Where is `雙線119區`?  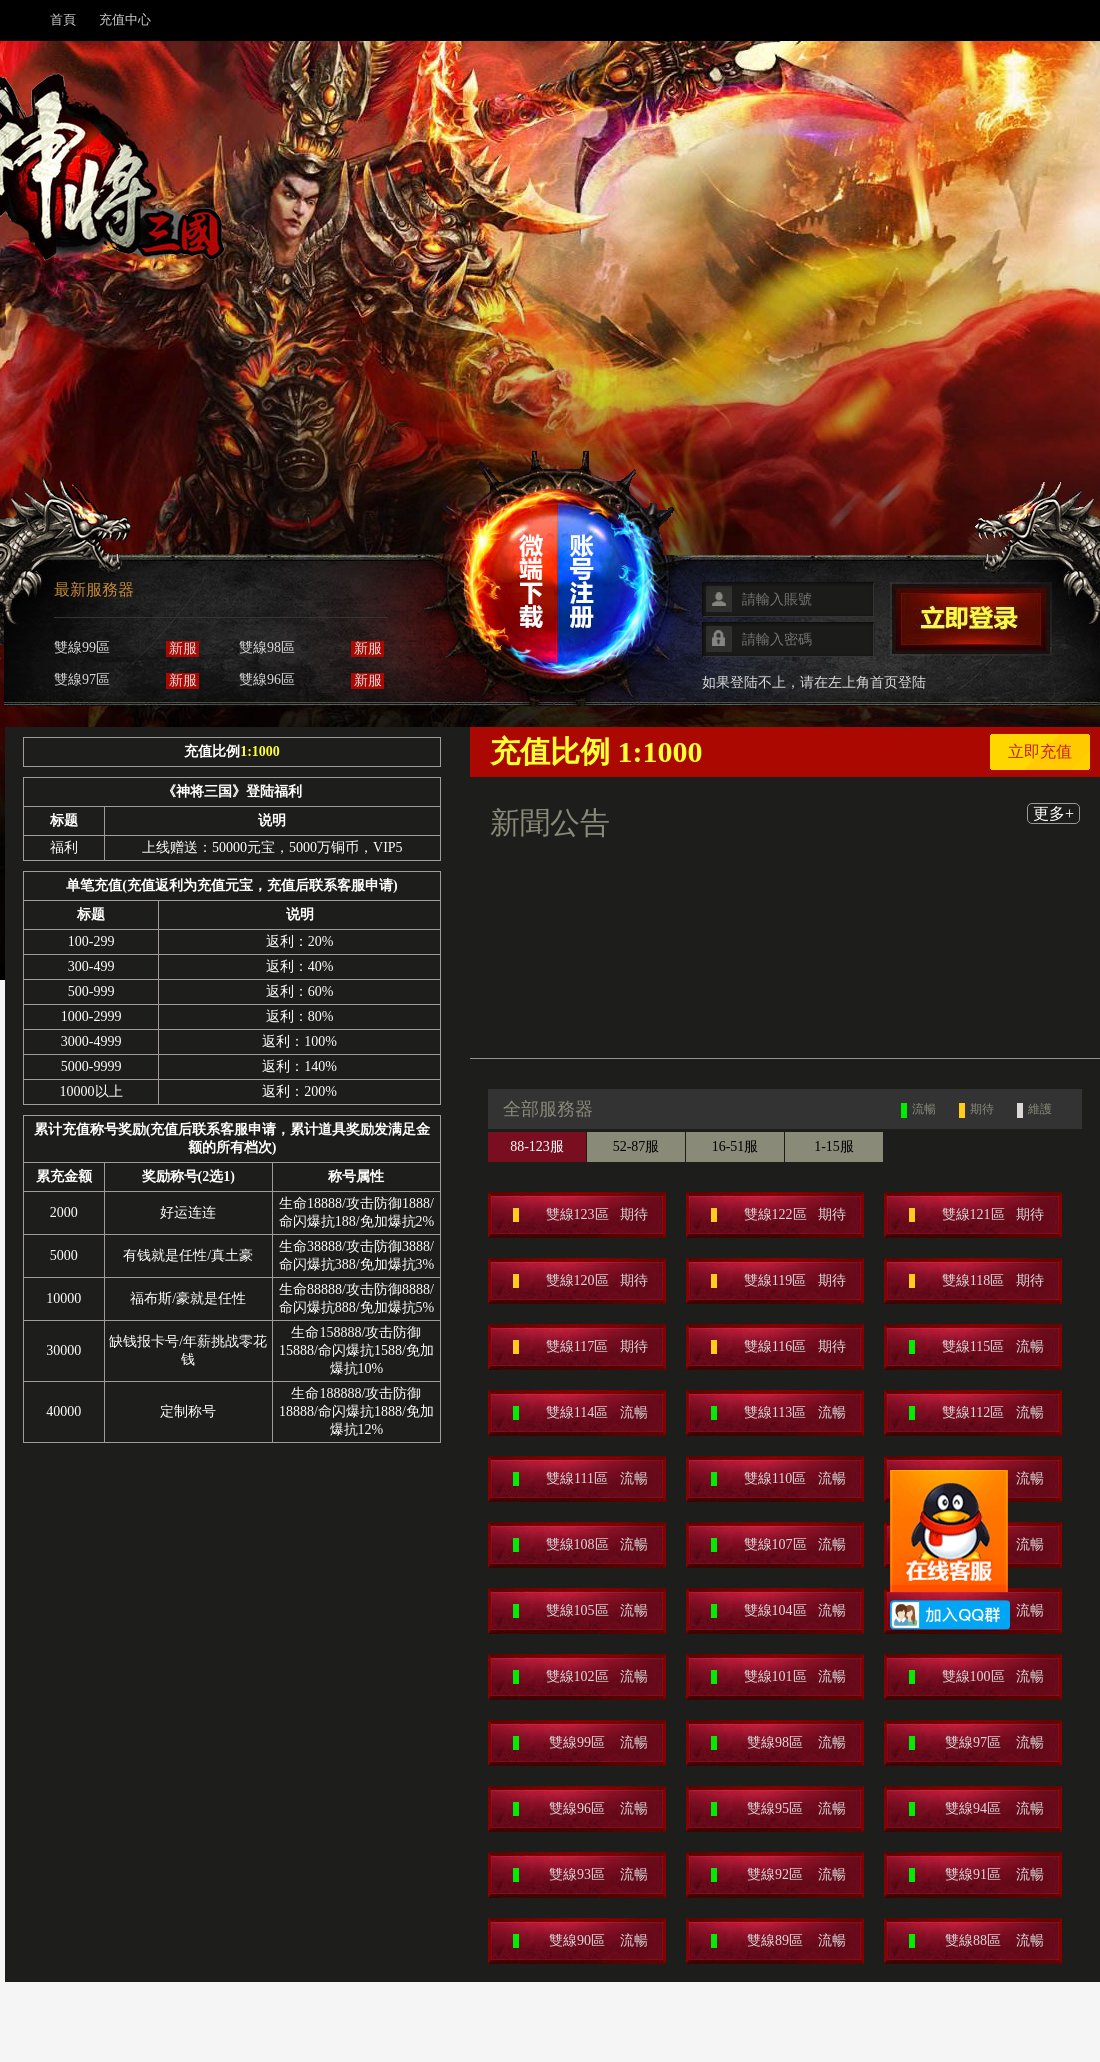
雙線119區 is located at coordinates (778, 1281).